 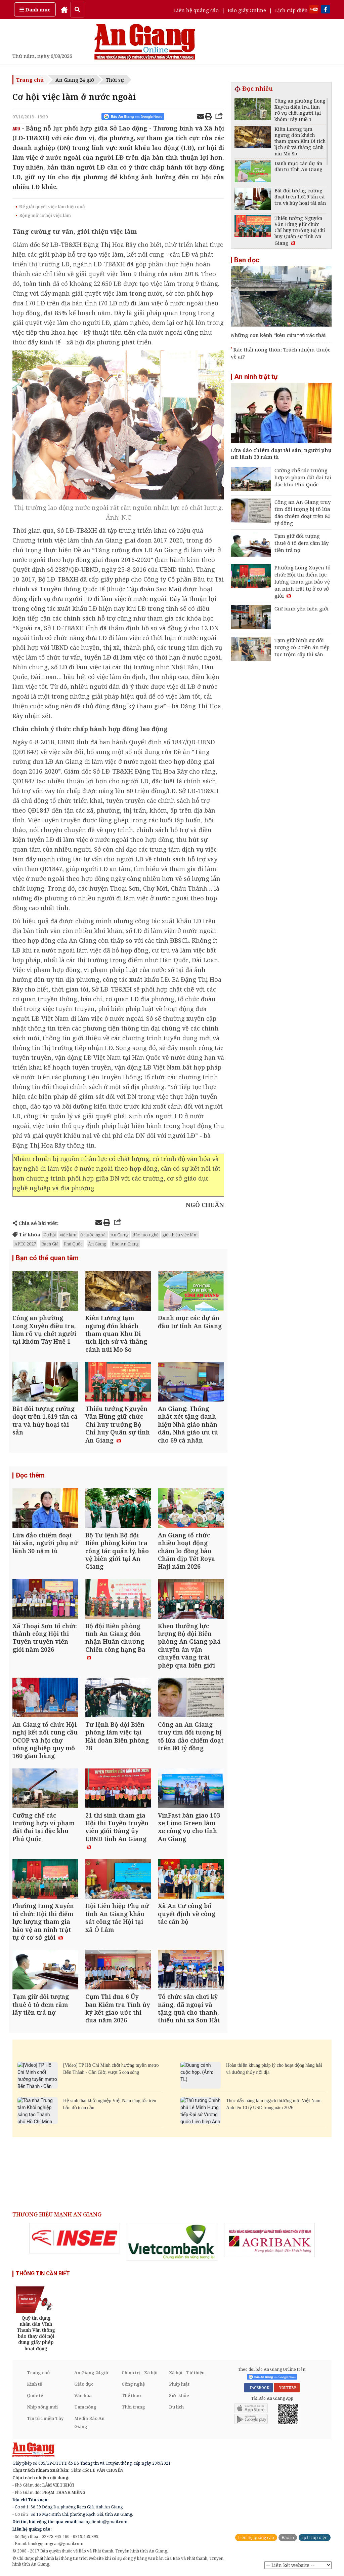 I want to click on An Giang 24 giờ, so click(x=74, y=79).